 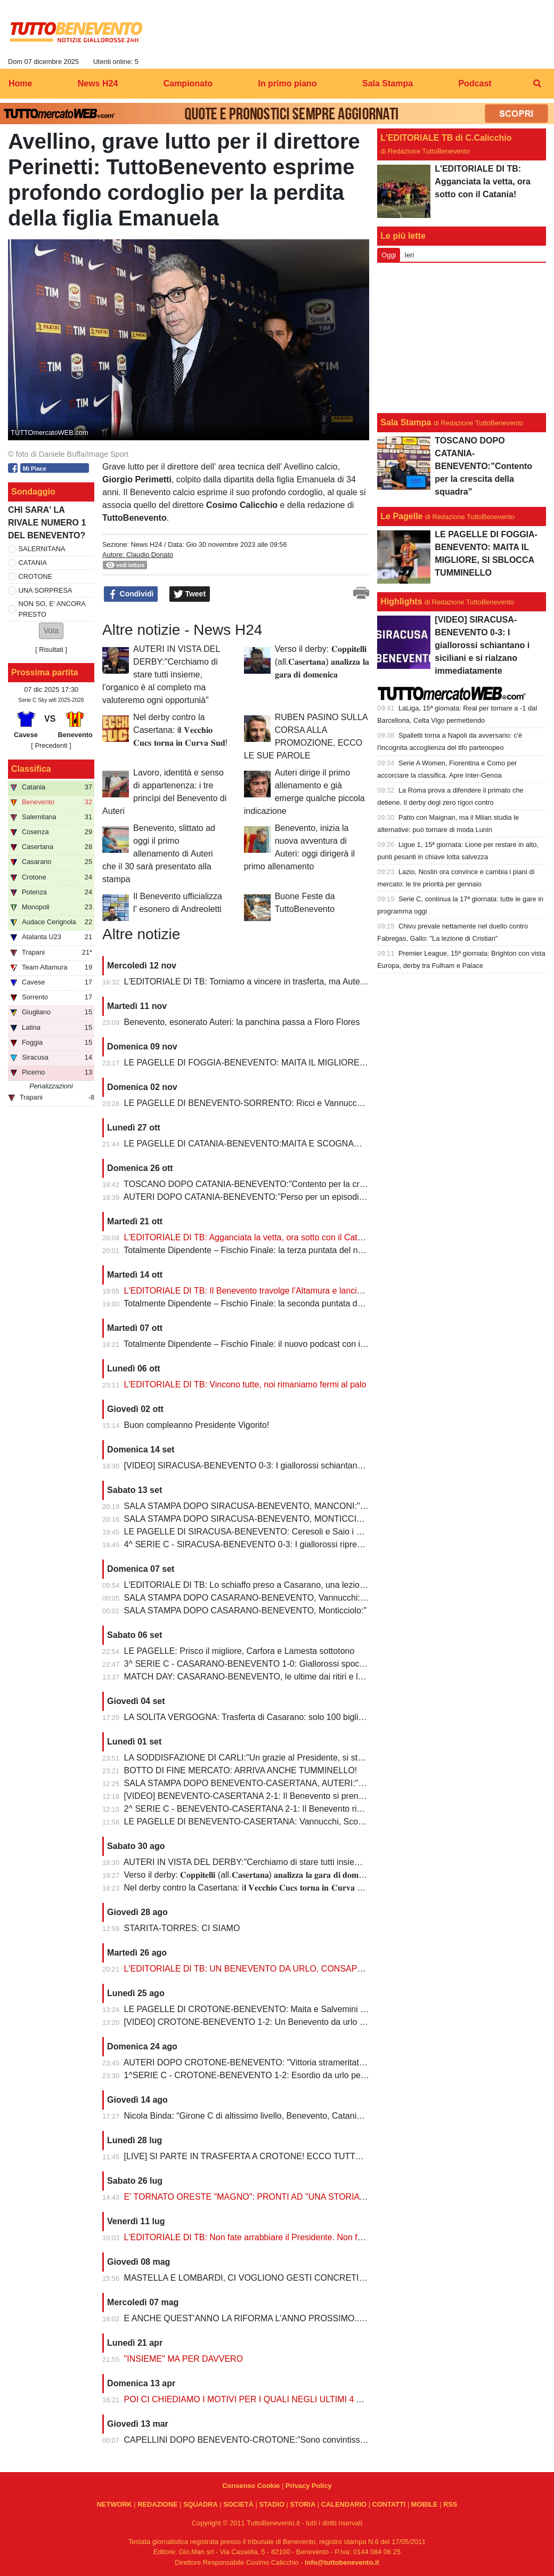 What do you see at coordinates (312, 1808) in the screenshot?
I see `2^ SERIE C - BENEVENTO-CASERTANA 2-1: Il Benevento ribalta la Casertana e si prende il derby` at bounding box center [312, 1808].